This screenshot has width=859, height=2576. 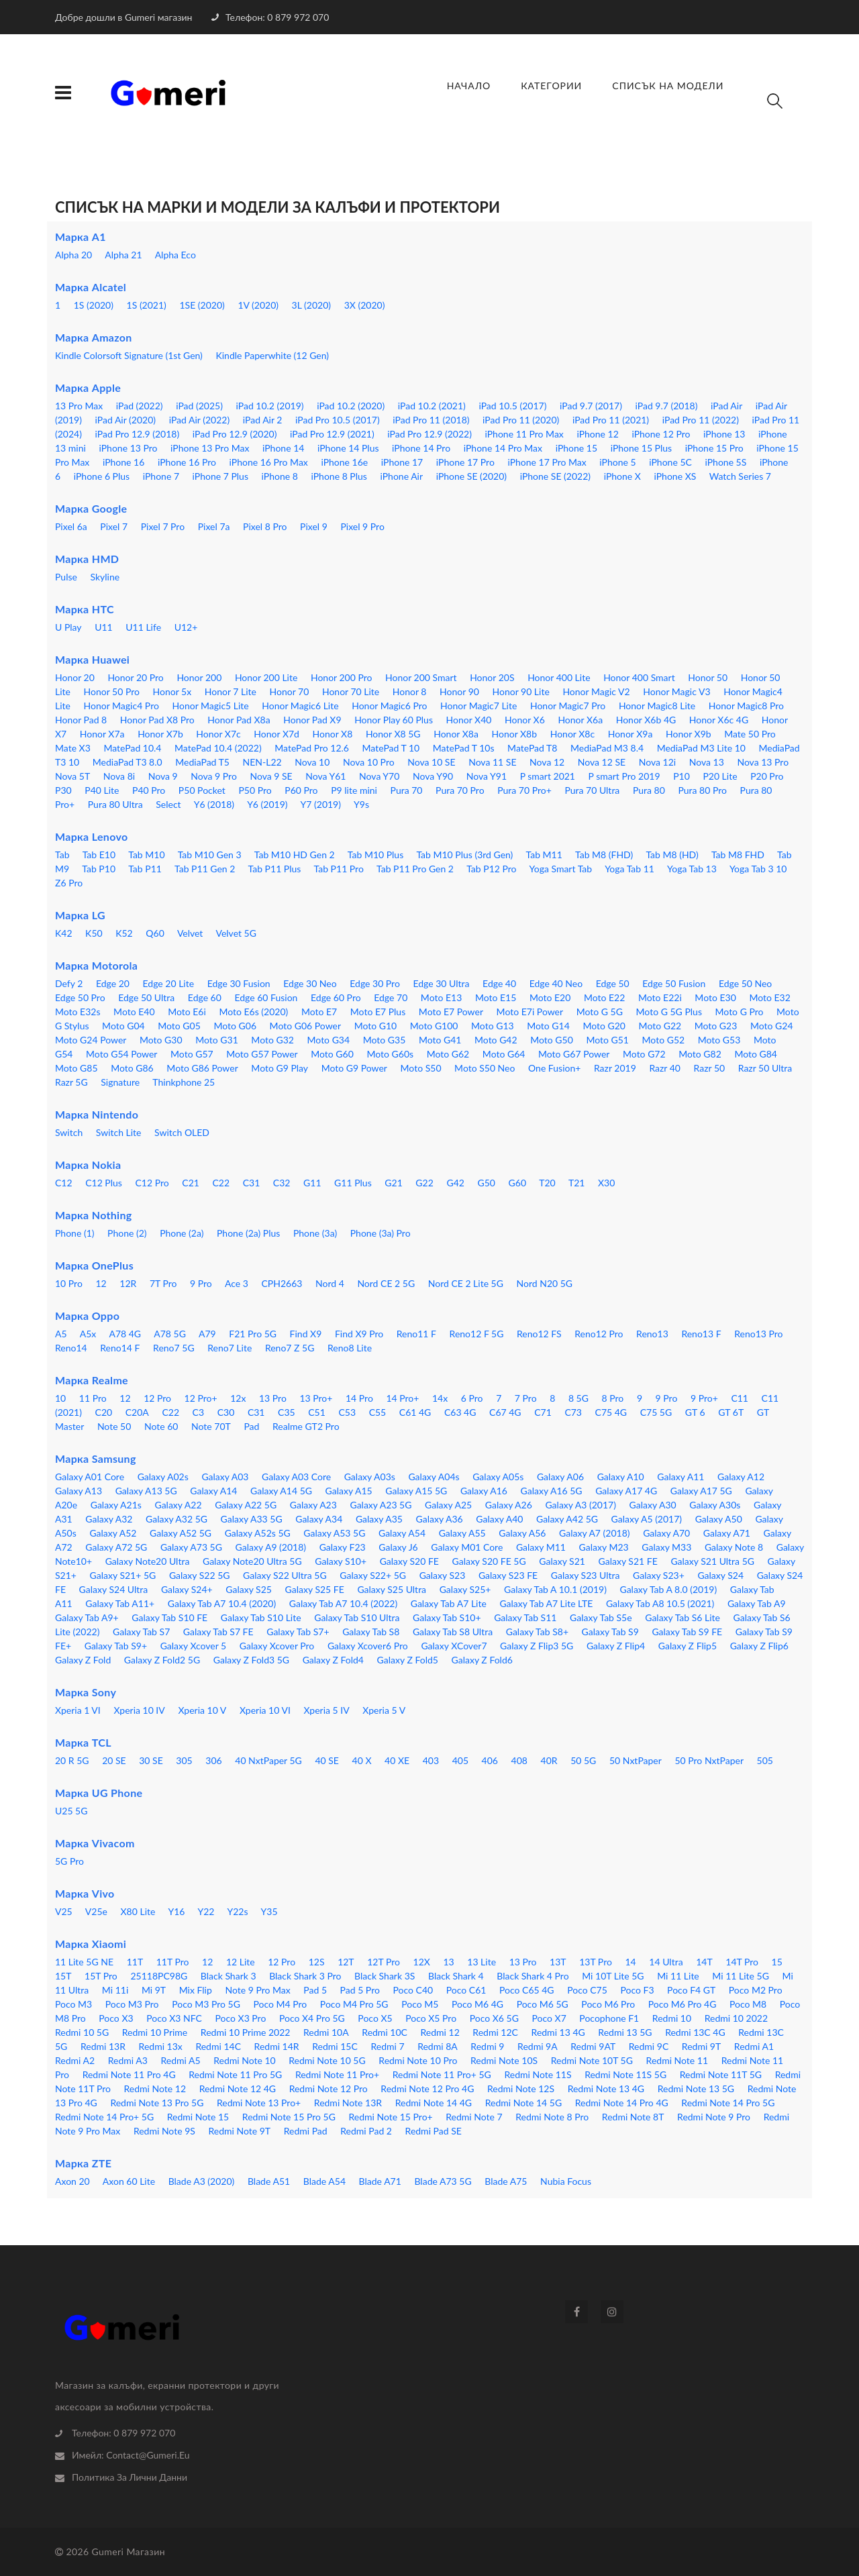 What do you see at coordinates (409, 1561) in the screenshot?
I see `Galaxy S20 FE` at bounding box center [409, 1561].